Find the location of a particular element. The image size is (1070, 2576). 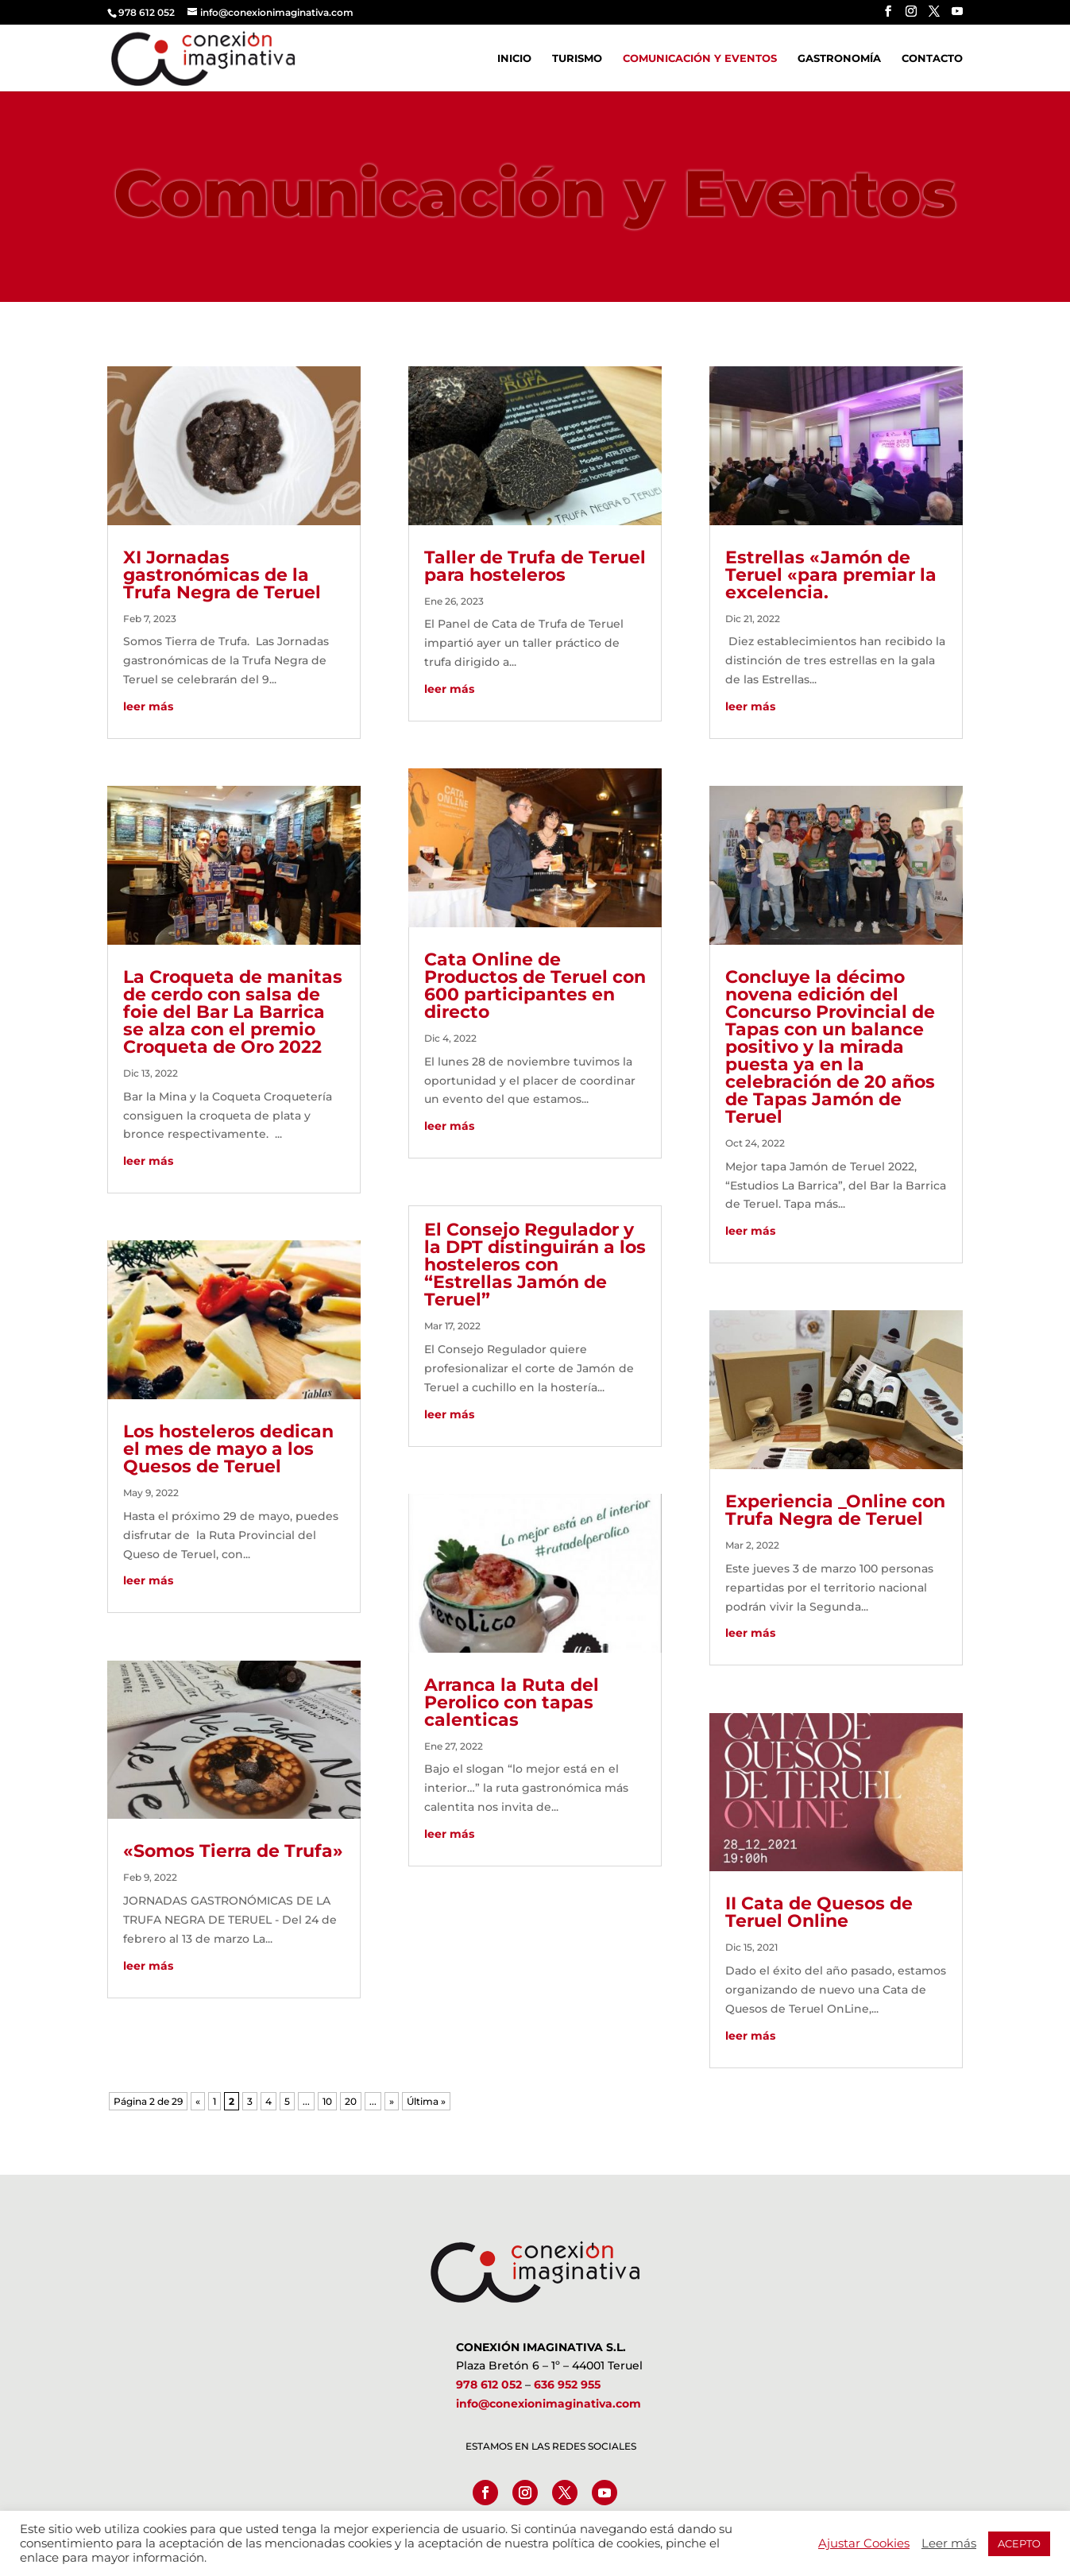

Cata Online de Productos de Teruel con 600 participantes en directo is located at coordinates (535, 986).